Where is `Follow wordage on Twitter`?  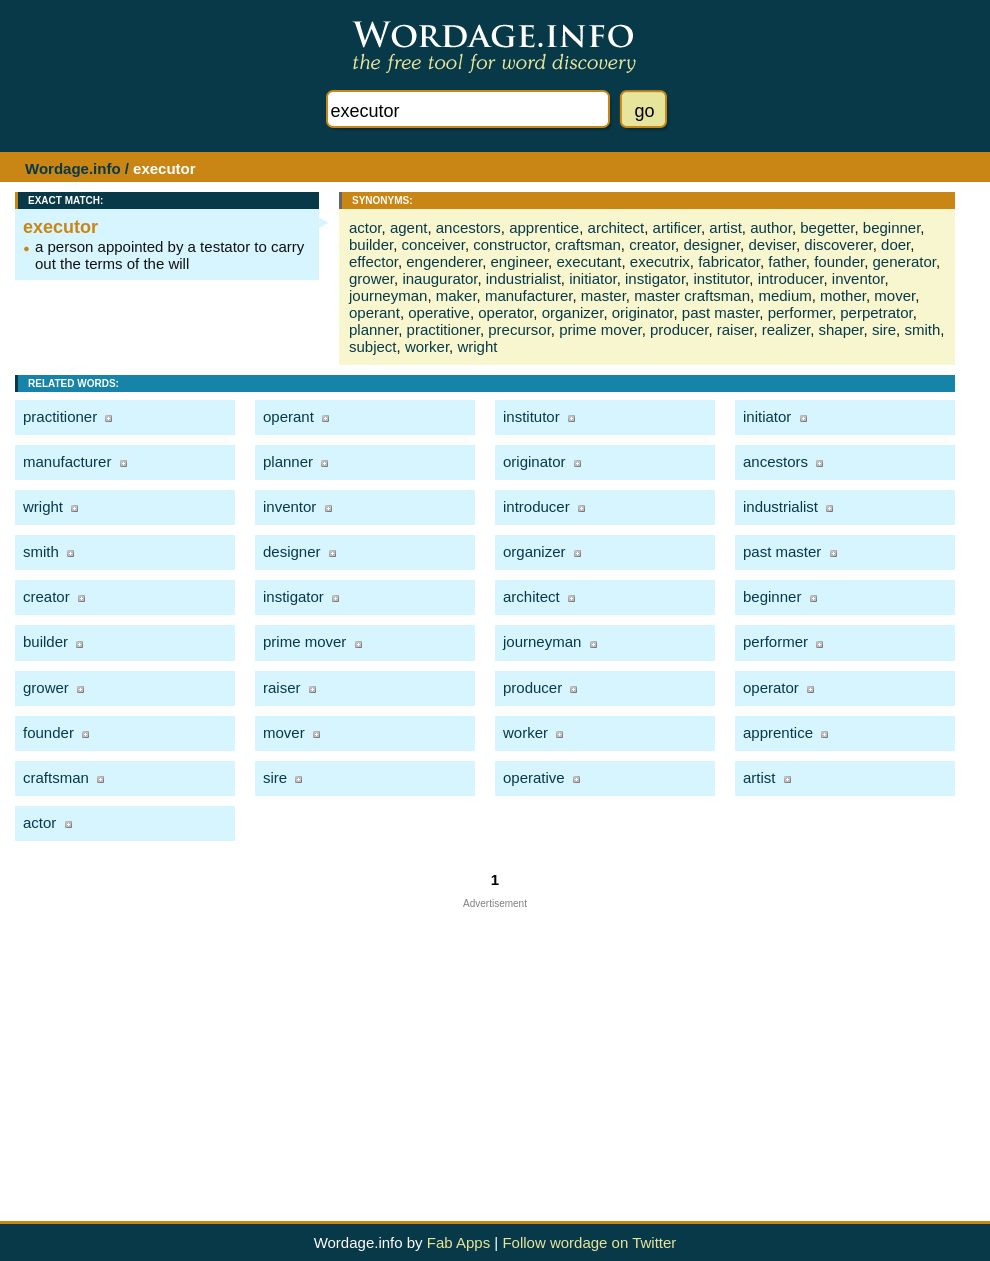 Follow wordage on Twitter is located at coordinates (589, 1242).